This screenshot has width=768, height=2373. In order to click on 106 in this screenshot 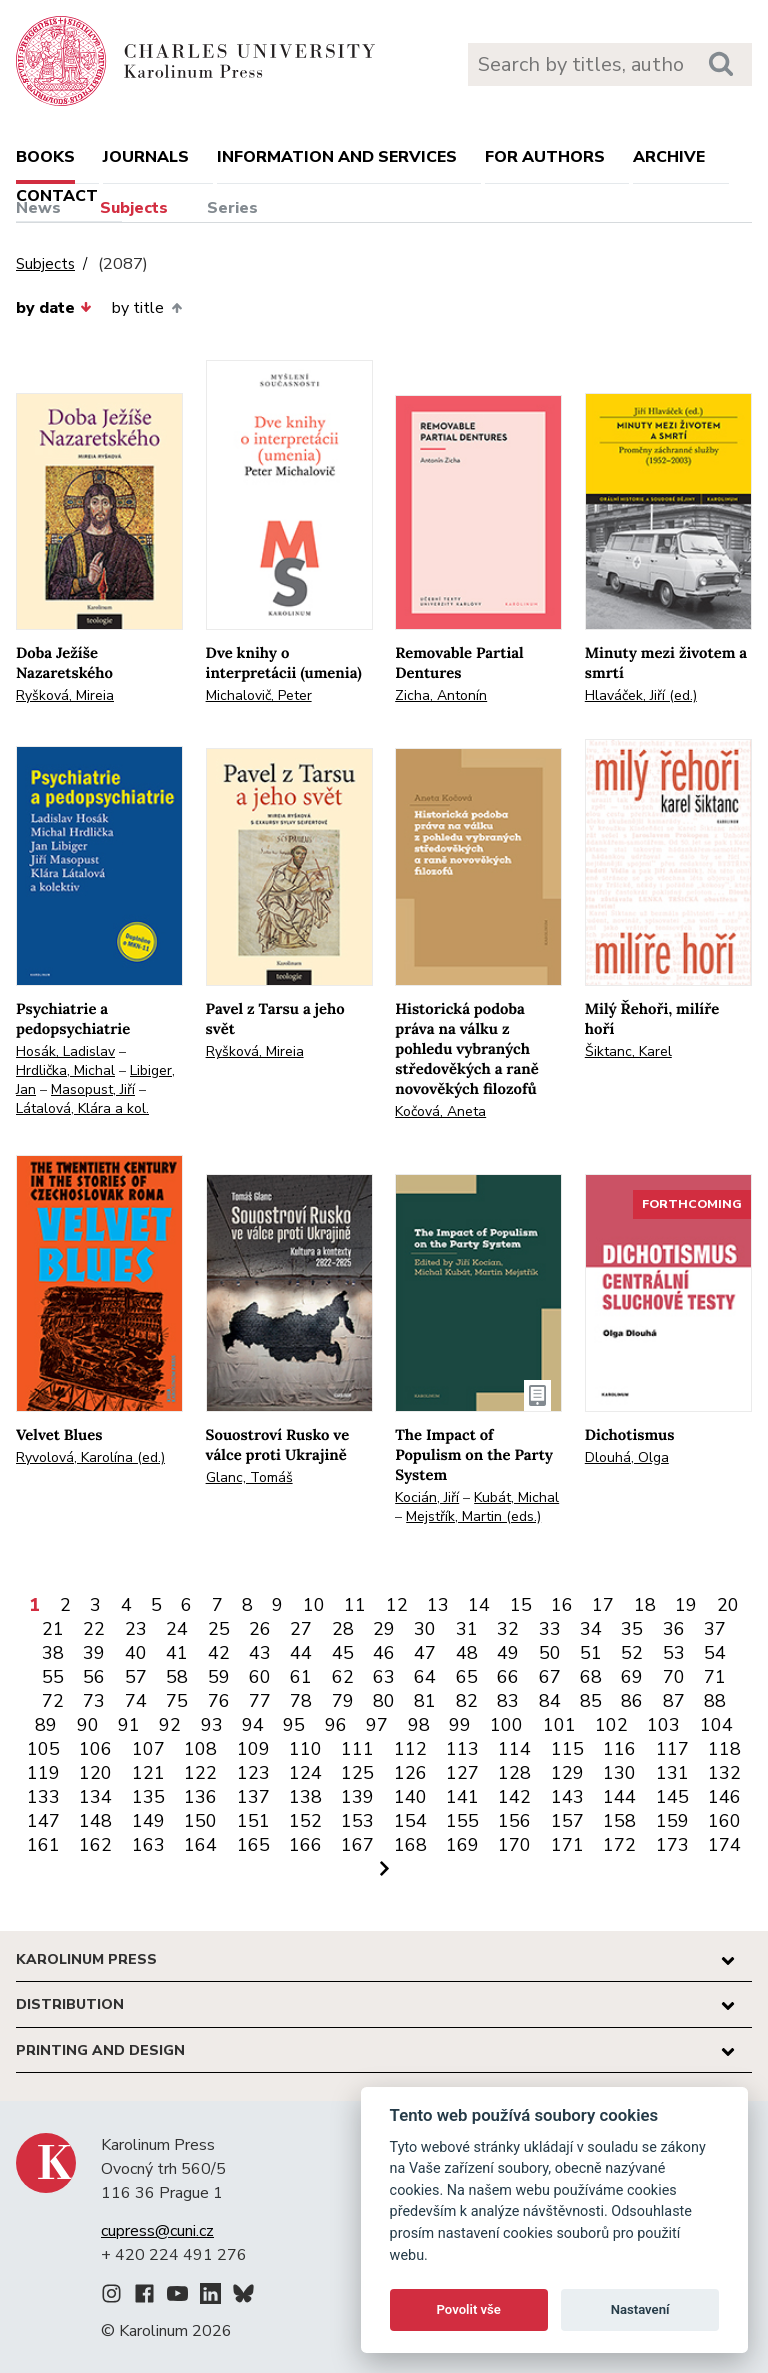, I will do `click(95, 1749)`.